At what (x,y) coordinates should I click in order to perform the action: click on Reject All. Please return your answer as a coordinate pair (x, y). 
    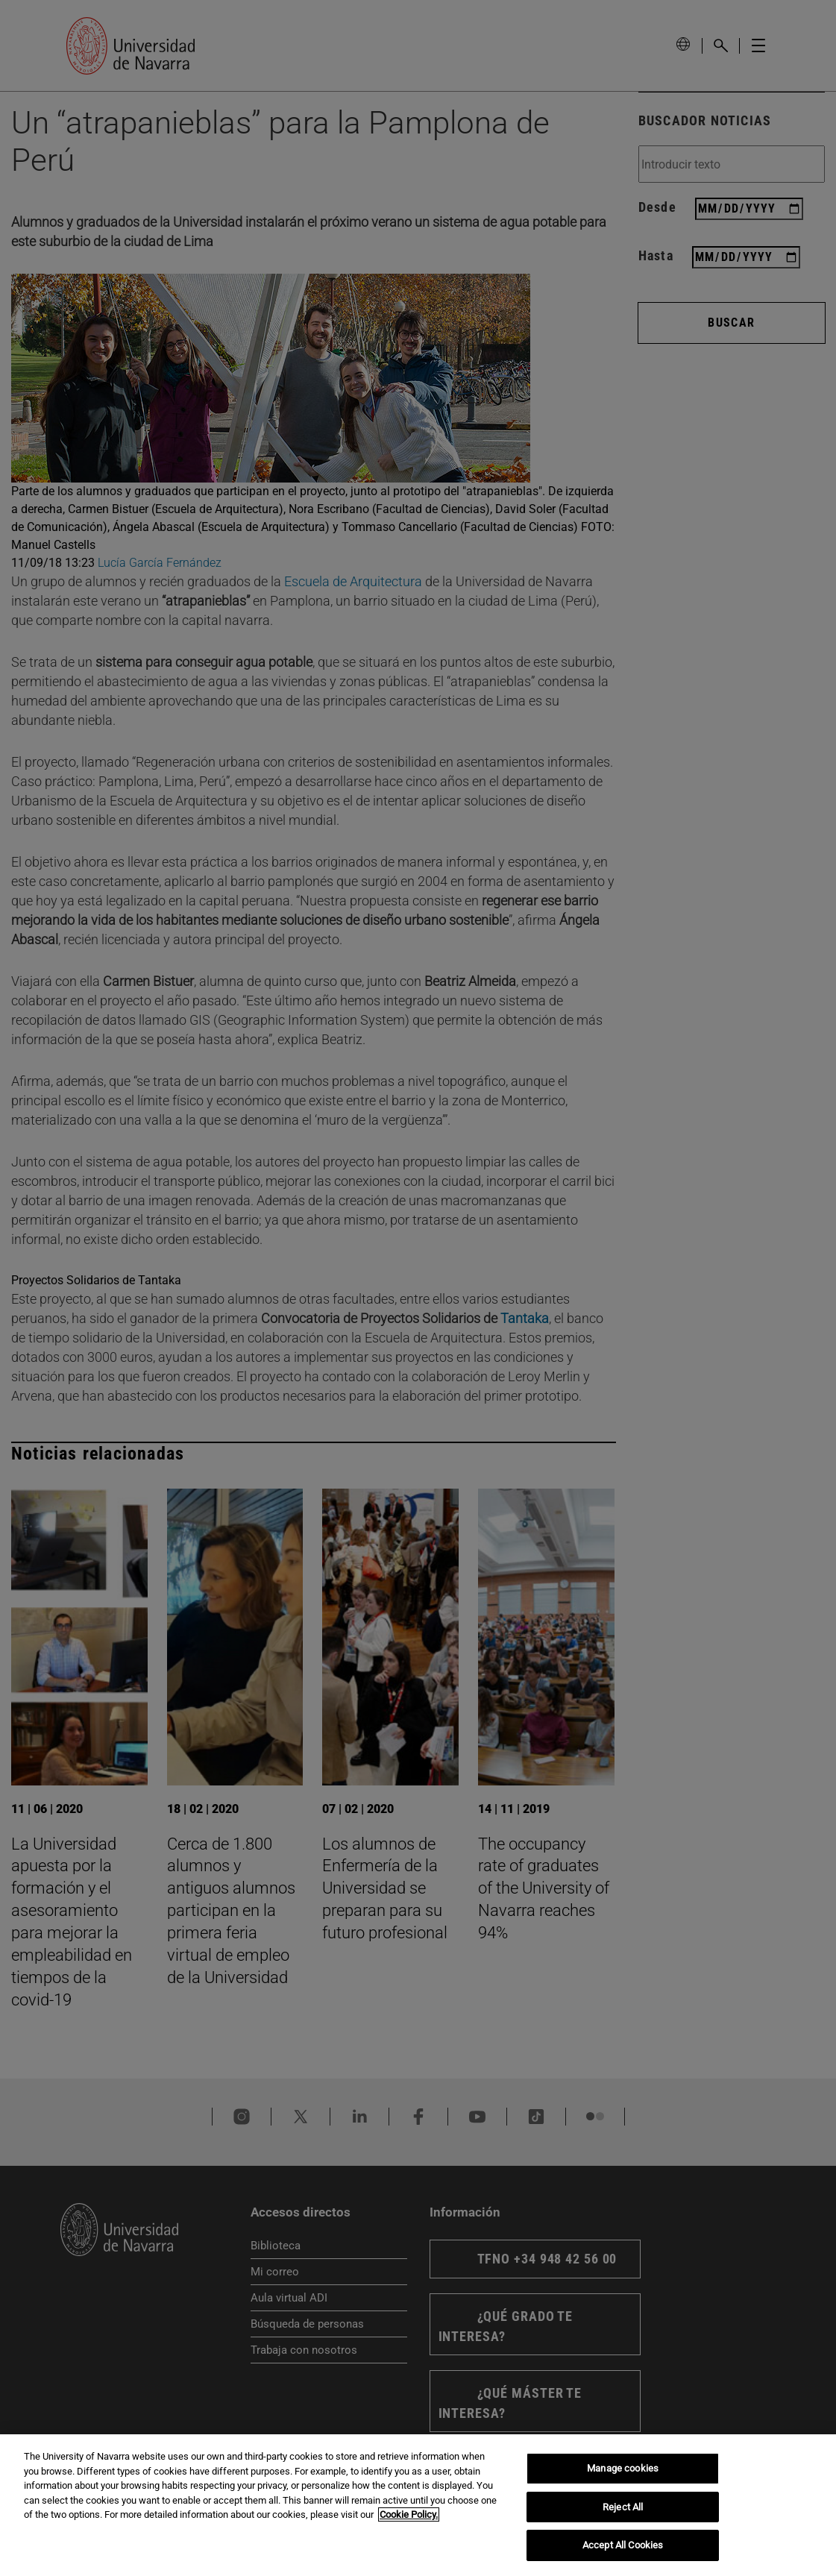
    Looking at the image, I should click on (623, 2507).